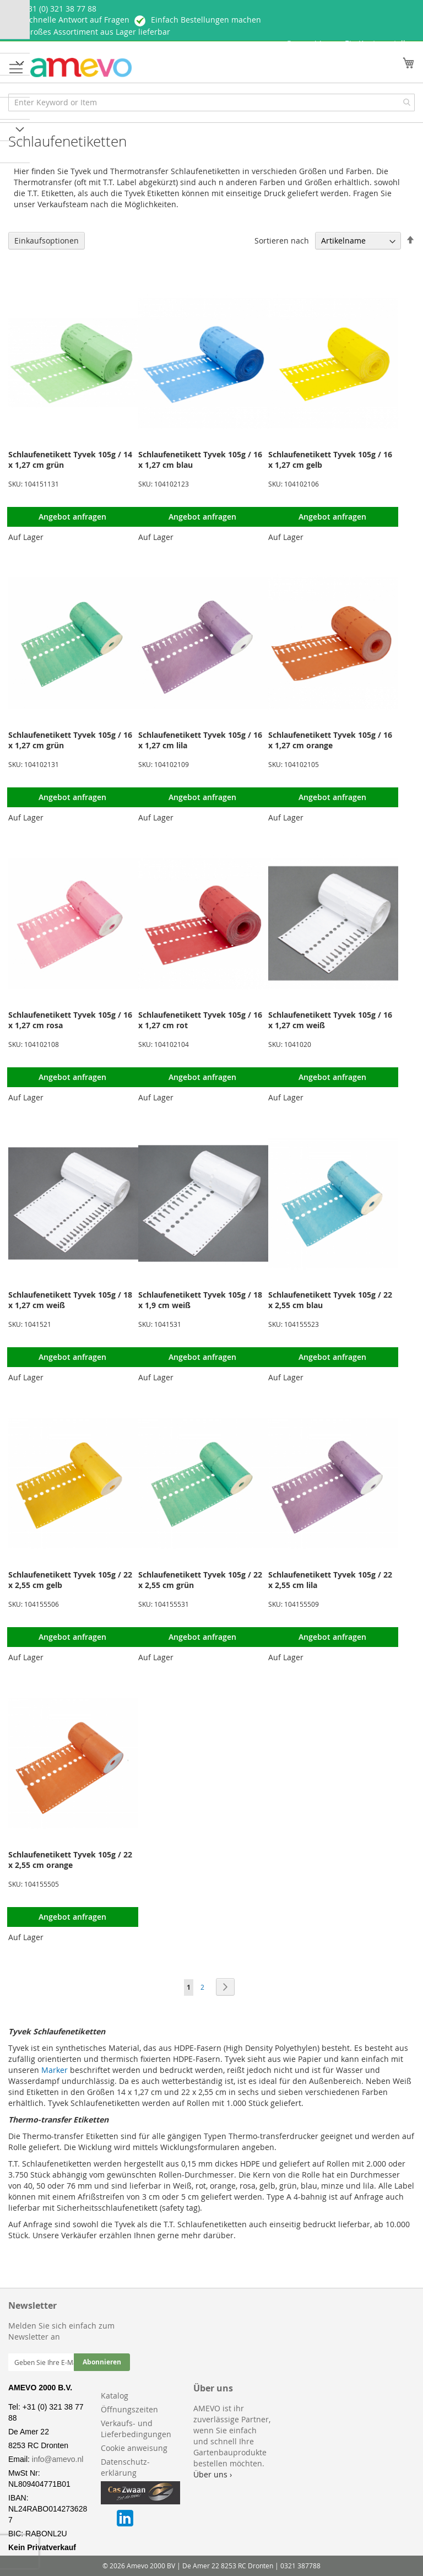 This screenshot has width=423, height=2576. Describe the element at coordinates (134, 2448) in the screenshot. I see `Cookie anweisung` at that location.